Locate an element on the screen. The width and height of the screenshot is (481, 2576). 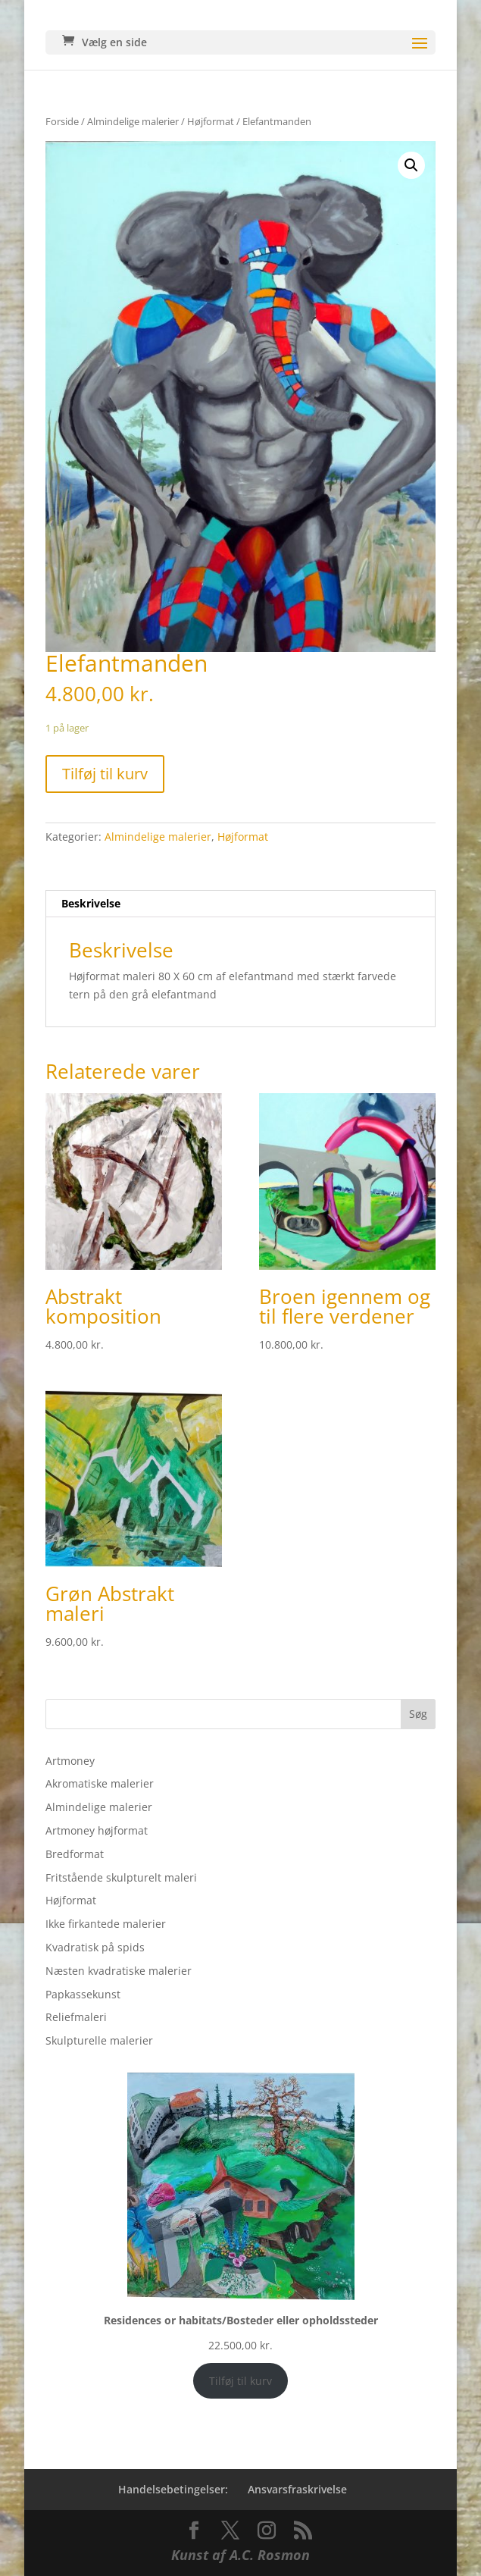
[tab] is located at coordinates (240, 904).